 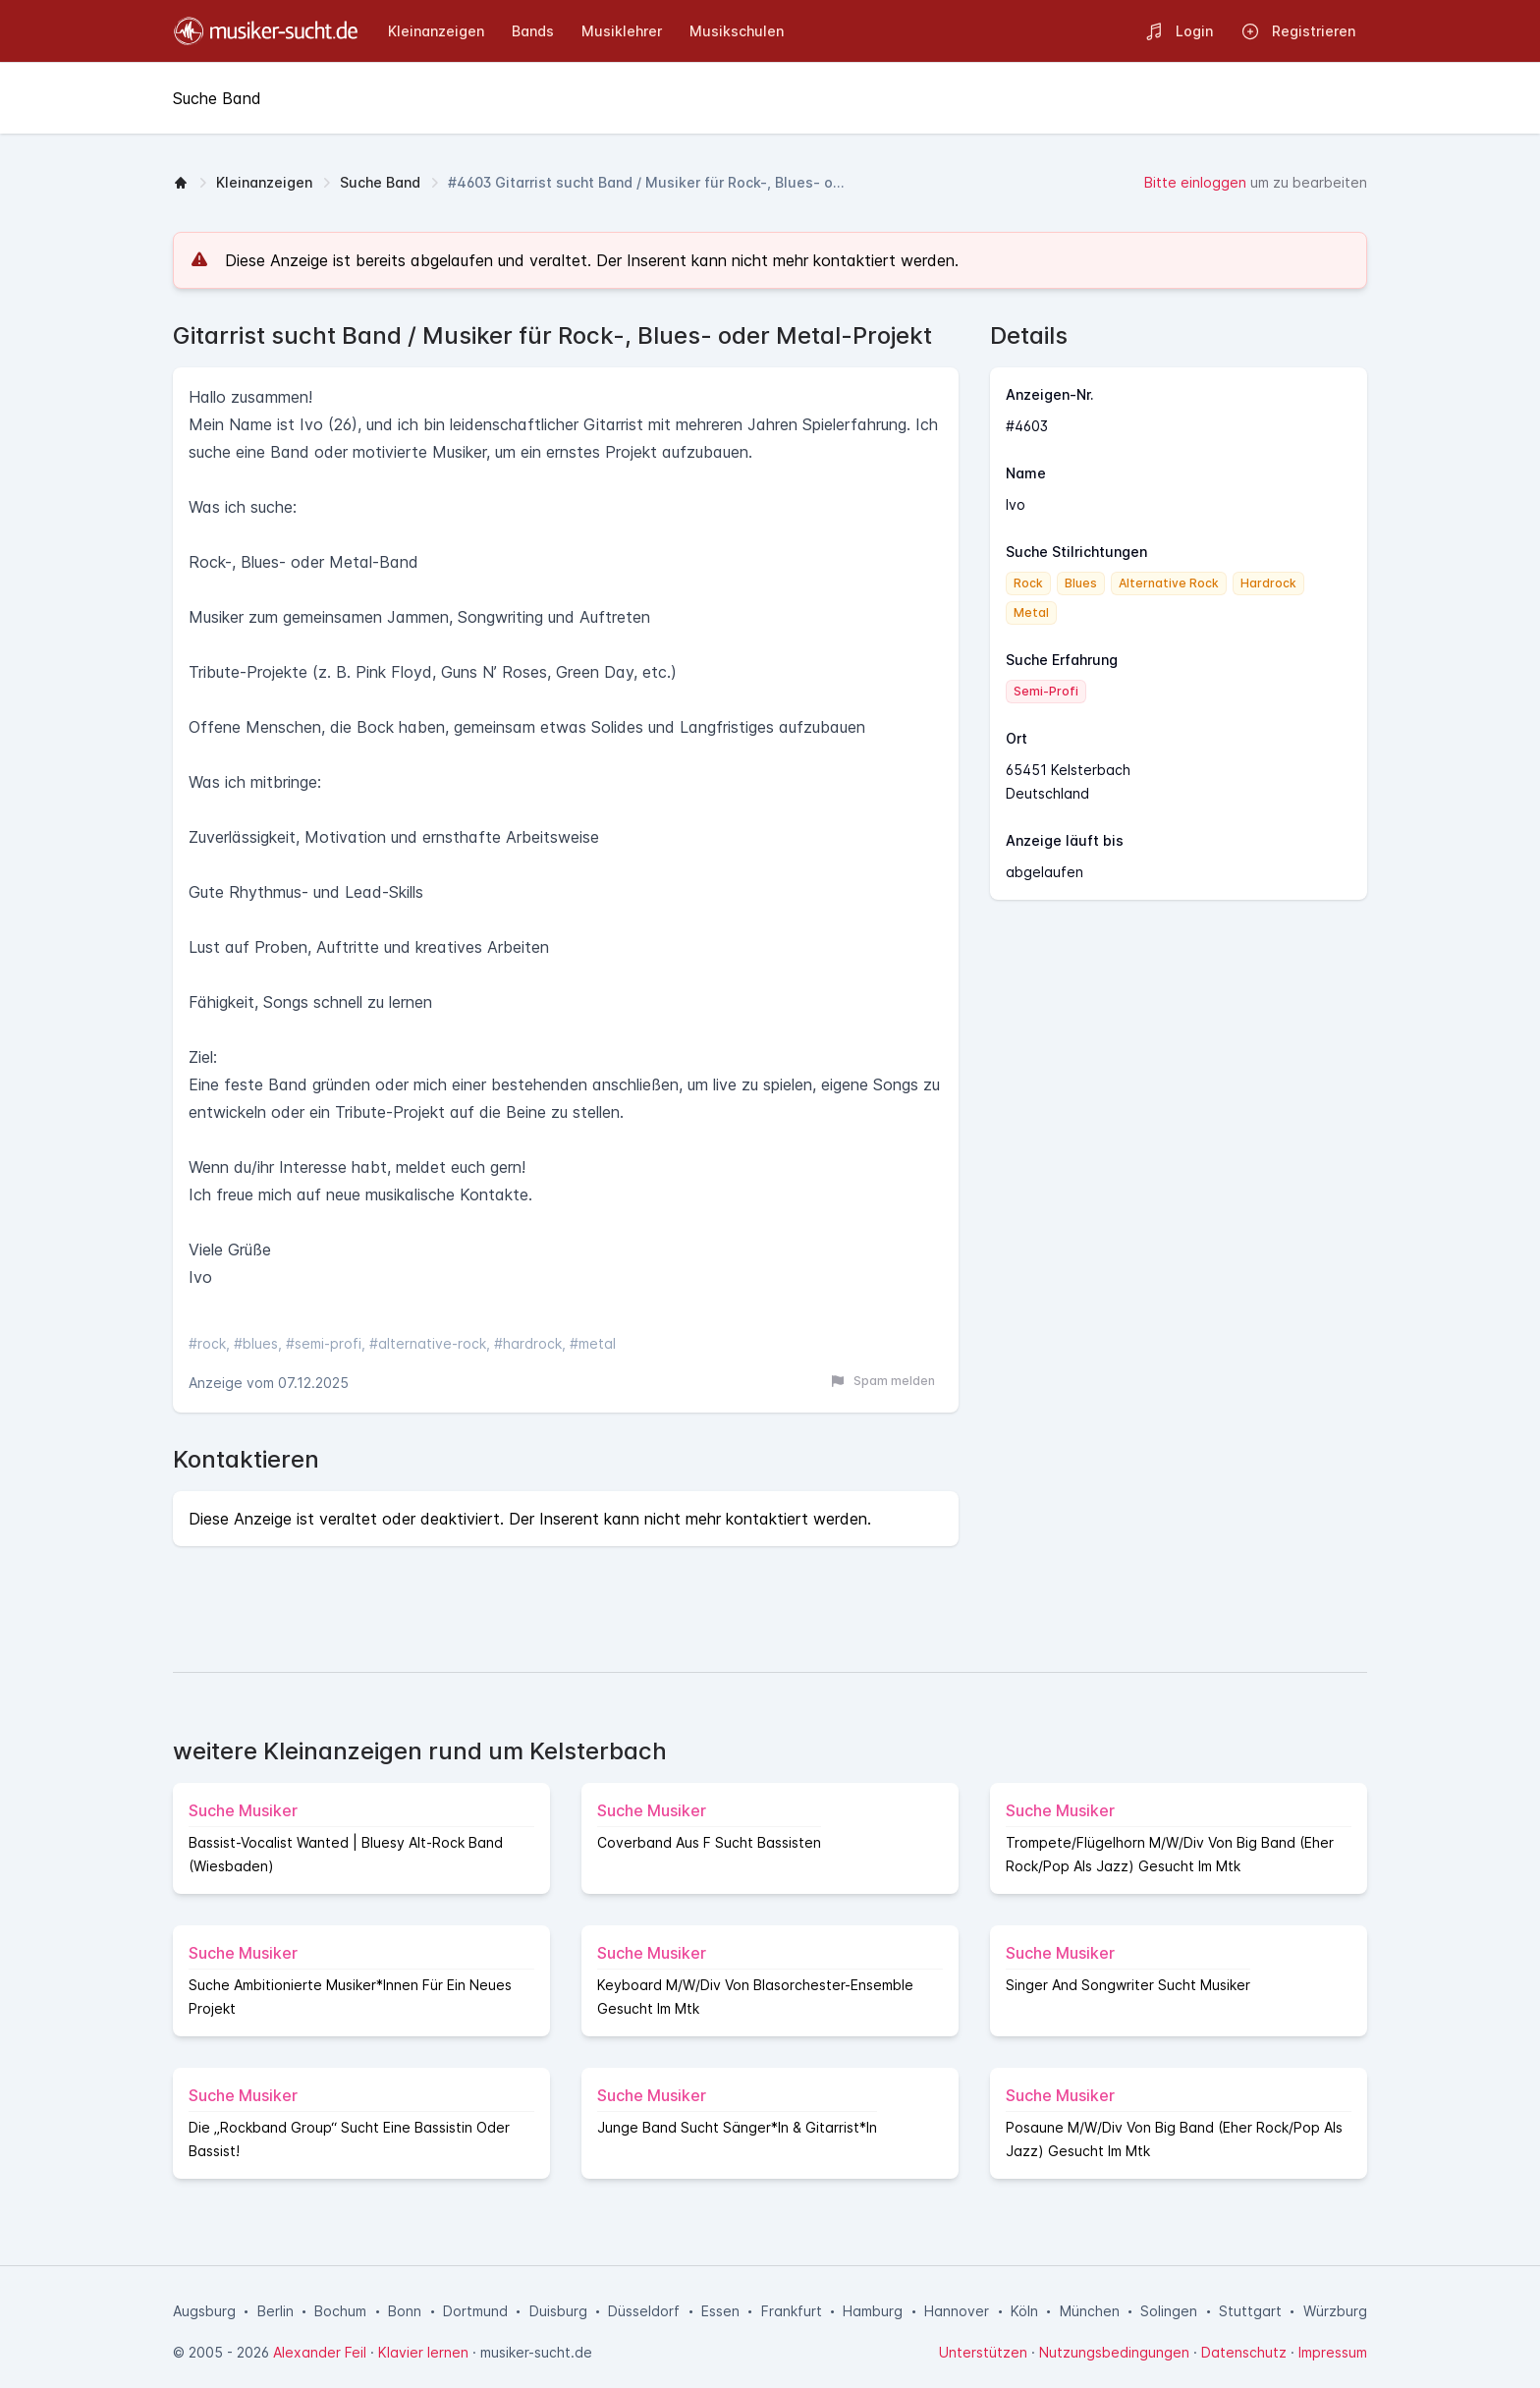 What do you see at coordinates (536, 2352) in the screenshot?
I see `musiker-sucht.de` at bounding box center [536, 2352].